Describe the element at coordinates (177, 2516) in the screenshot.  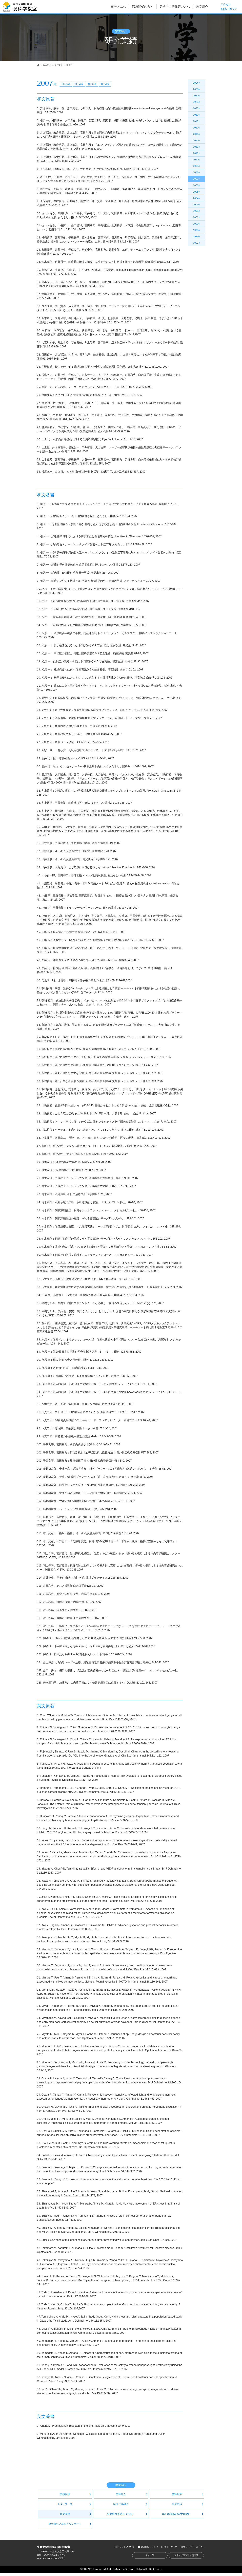
I see `CC（Clinical conference）` at that location.